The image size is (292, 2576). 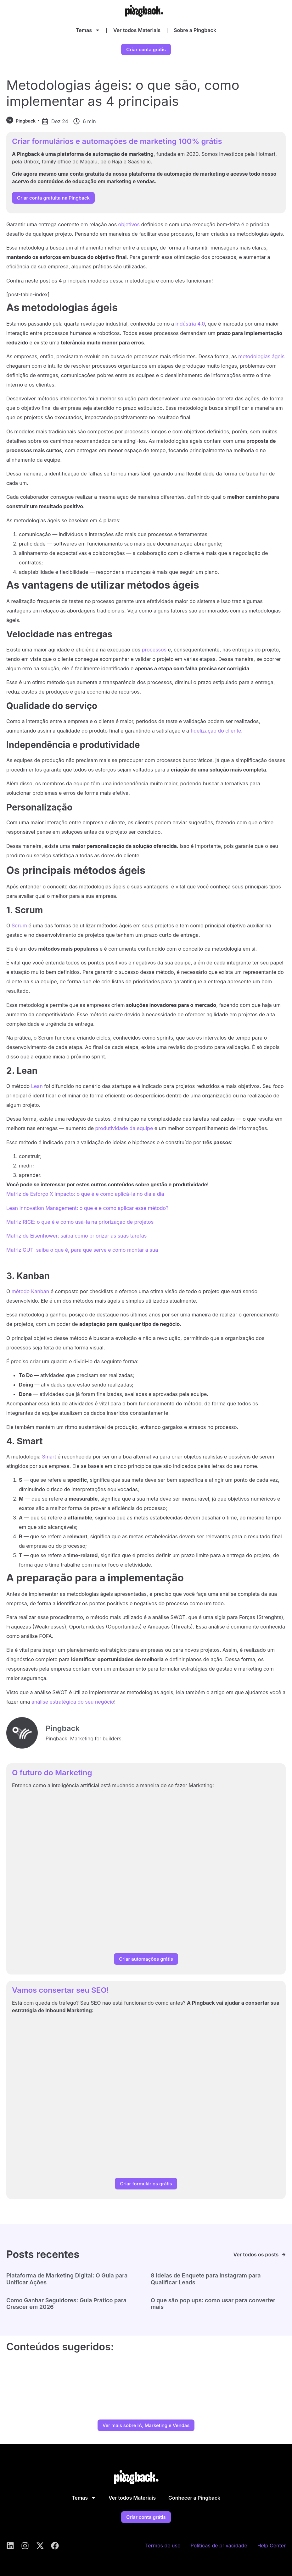 What do you see at coordinates (19, 925) in the screenshot?
I see `Scrum` at bounding box center [19, 925].